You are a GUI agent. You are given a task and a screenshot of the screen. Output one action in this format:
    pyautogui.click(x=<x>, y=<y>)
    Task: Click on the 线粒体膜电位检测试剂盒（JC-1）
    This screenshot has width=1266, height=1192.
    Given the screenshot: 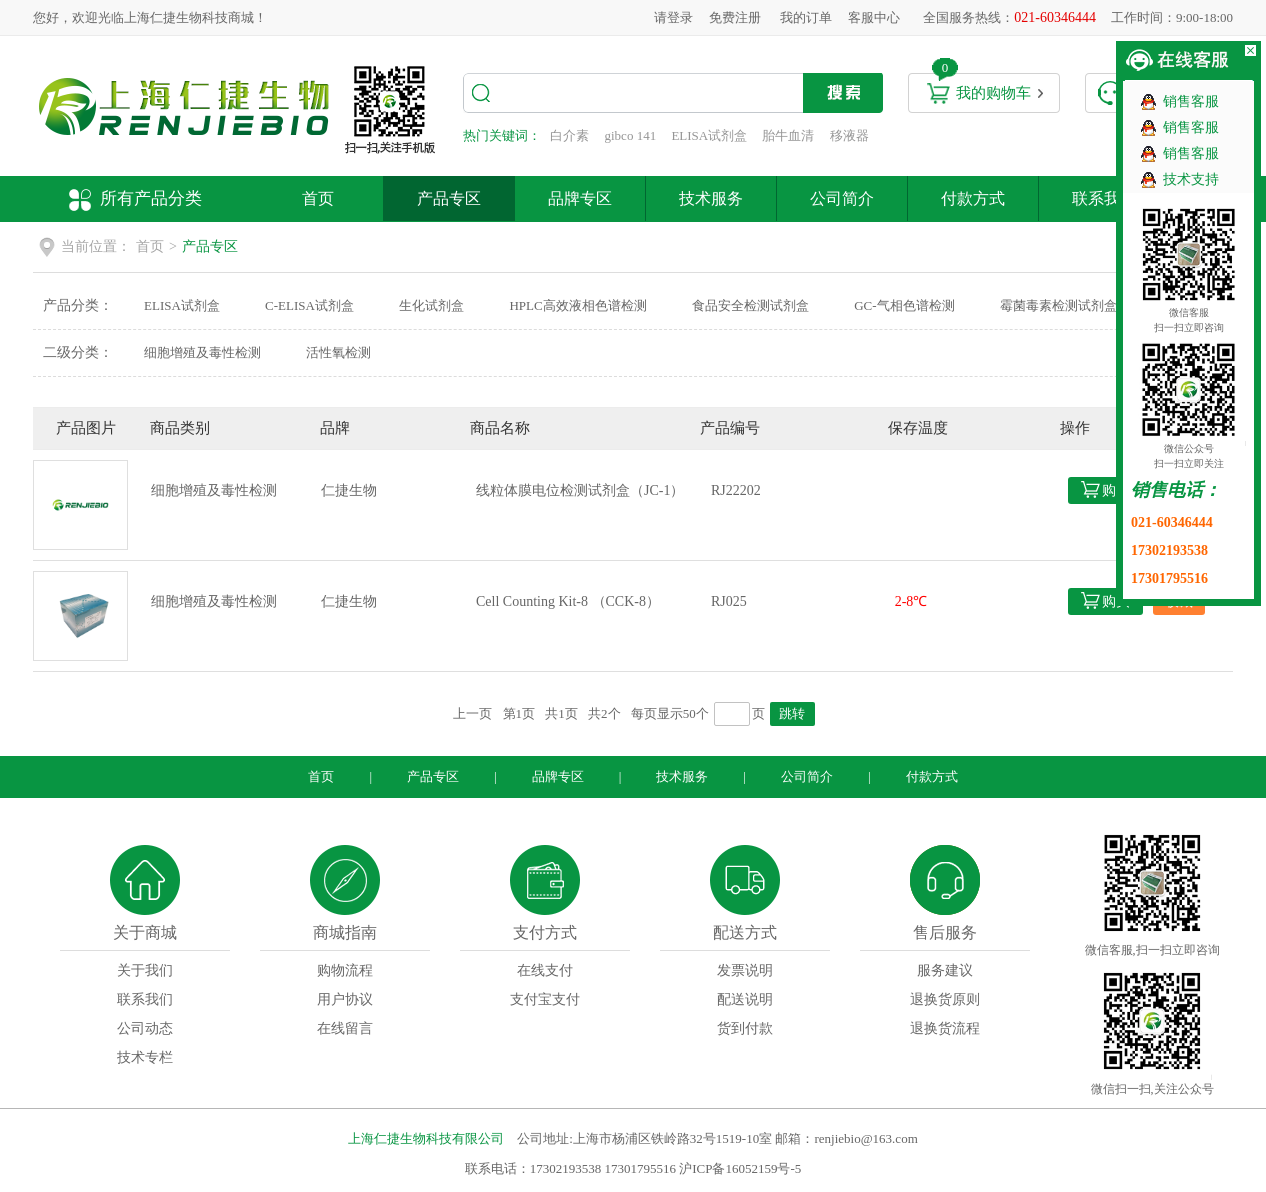 What is the action you would take?
    pyautogui.click(x=580, y=490)
    